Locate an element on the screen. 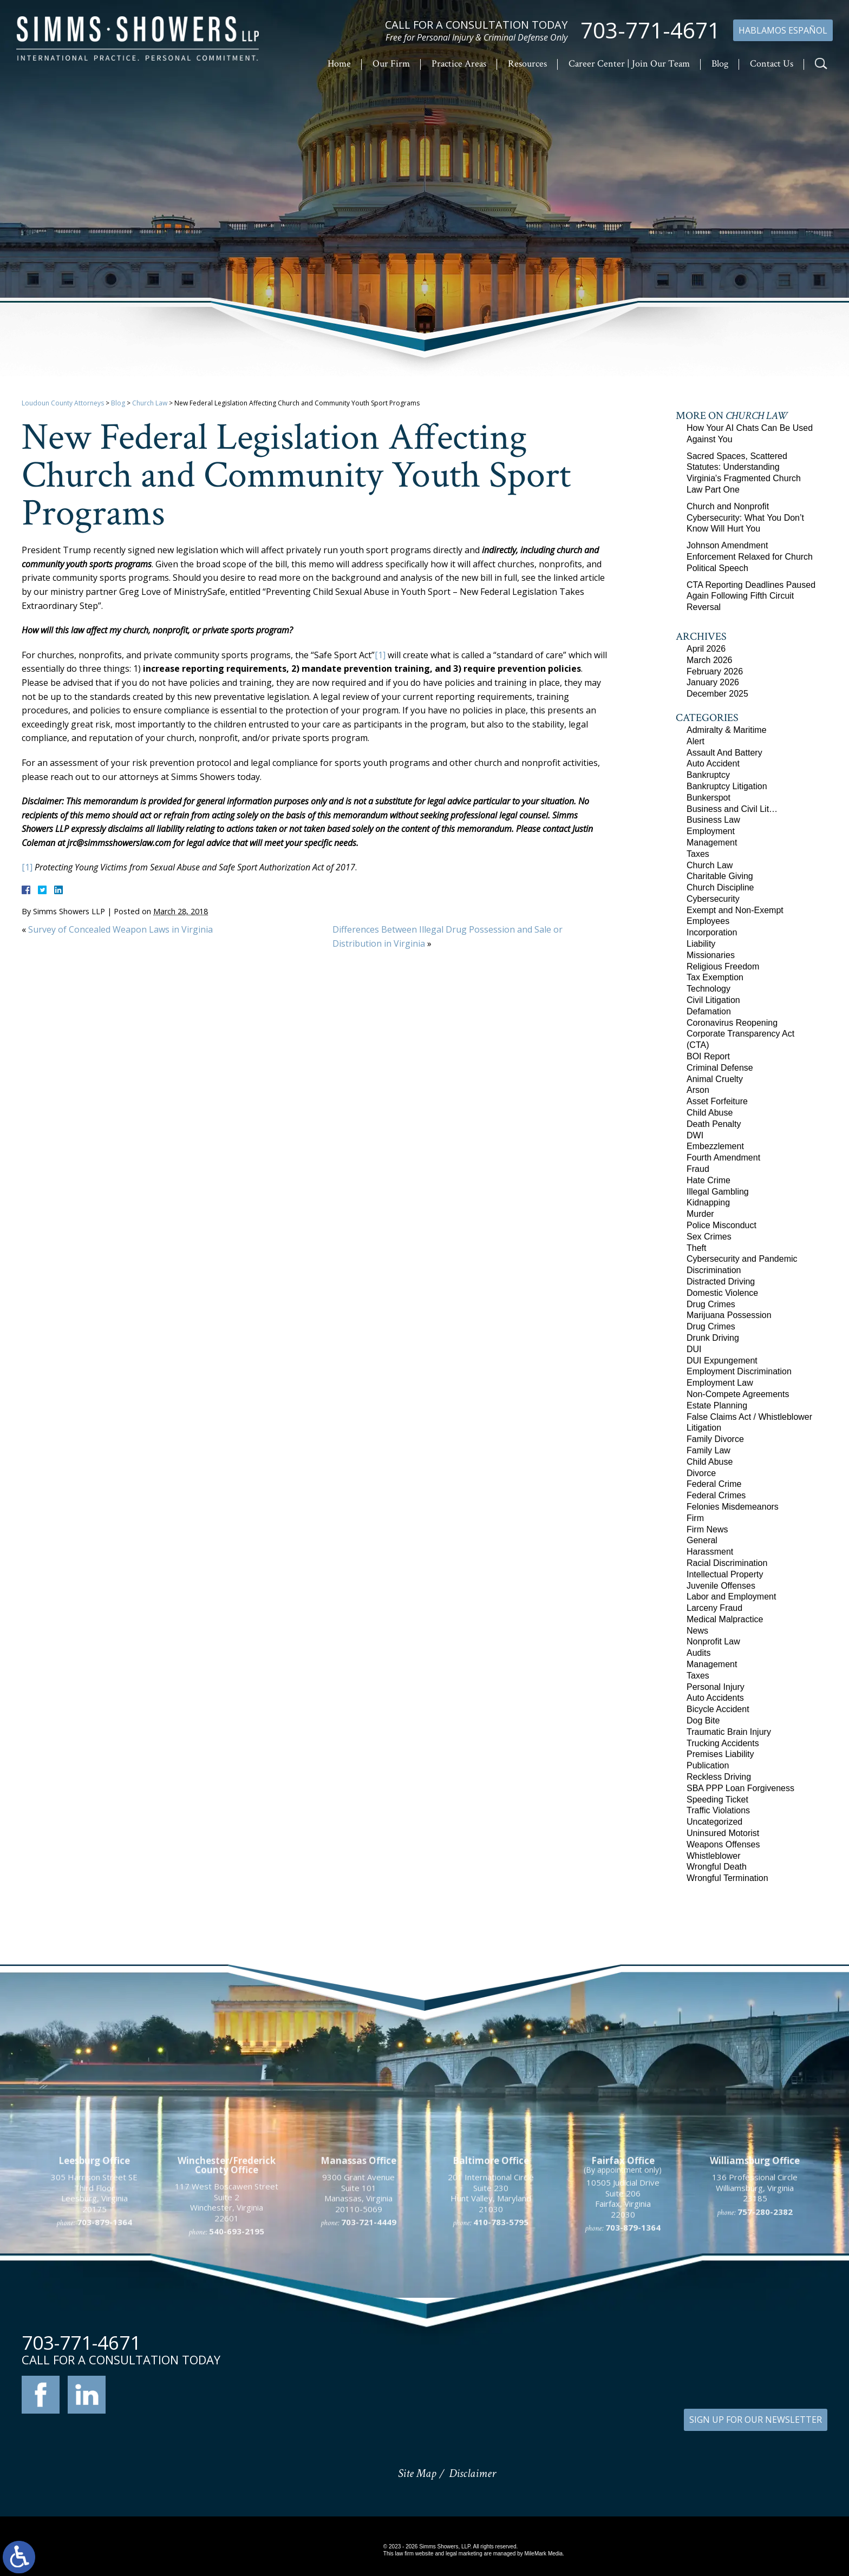 The height and width of the screenshot is (2576, 849). Drunk Driving is located at coordinates (713, 1337).